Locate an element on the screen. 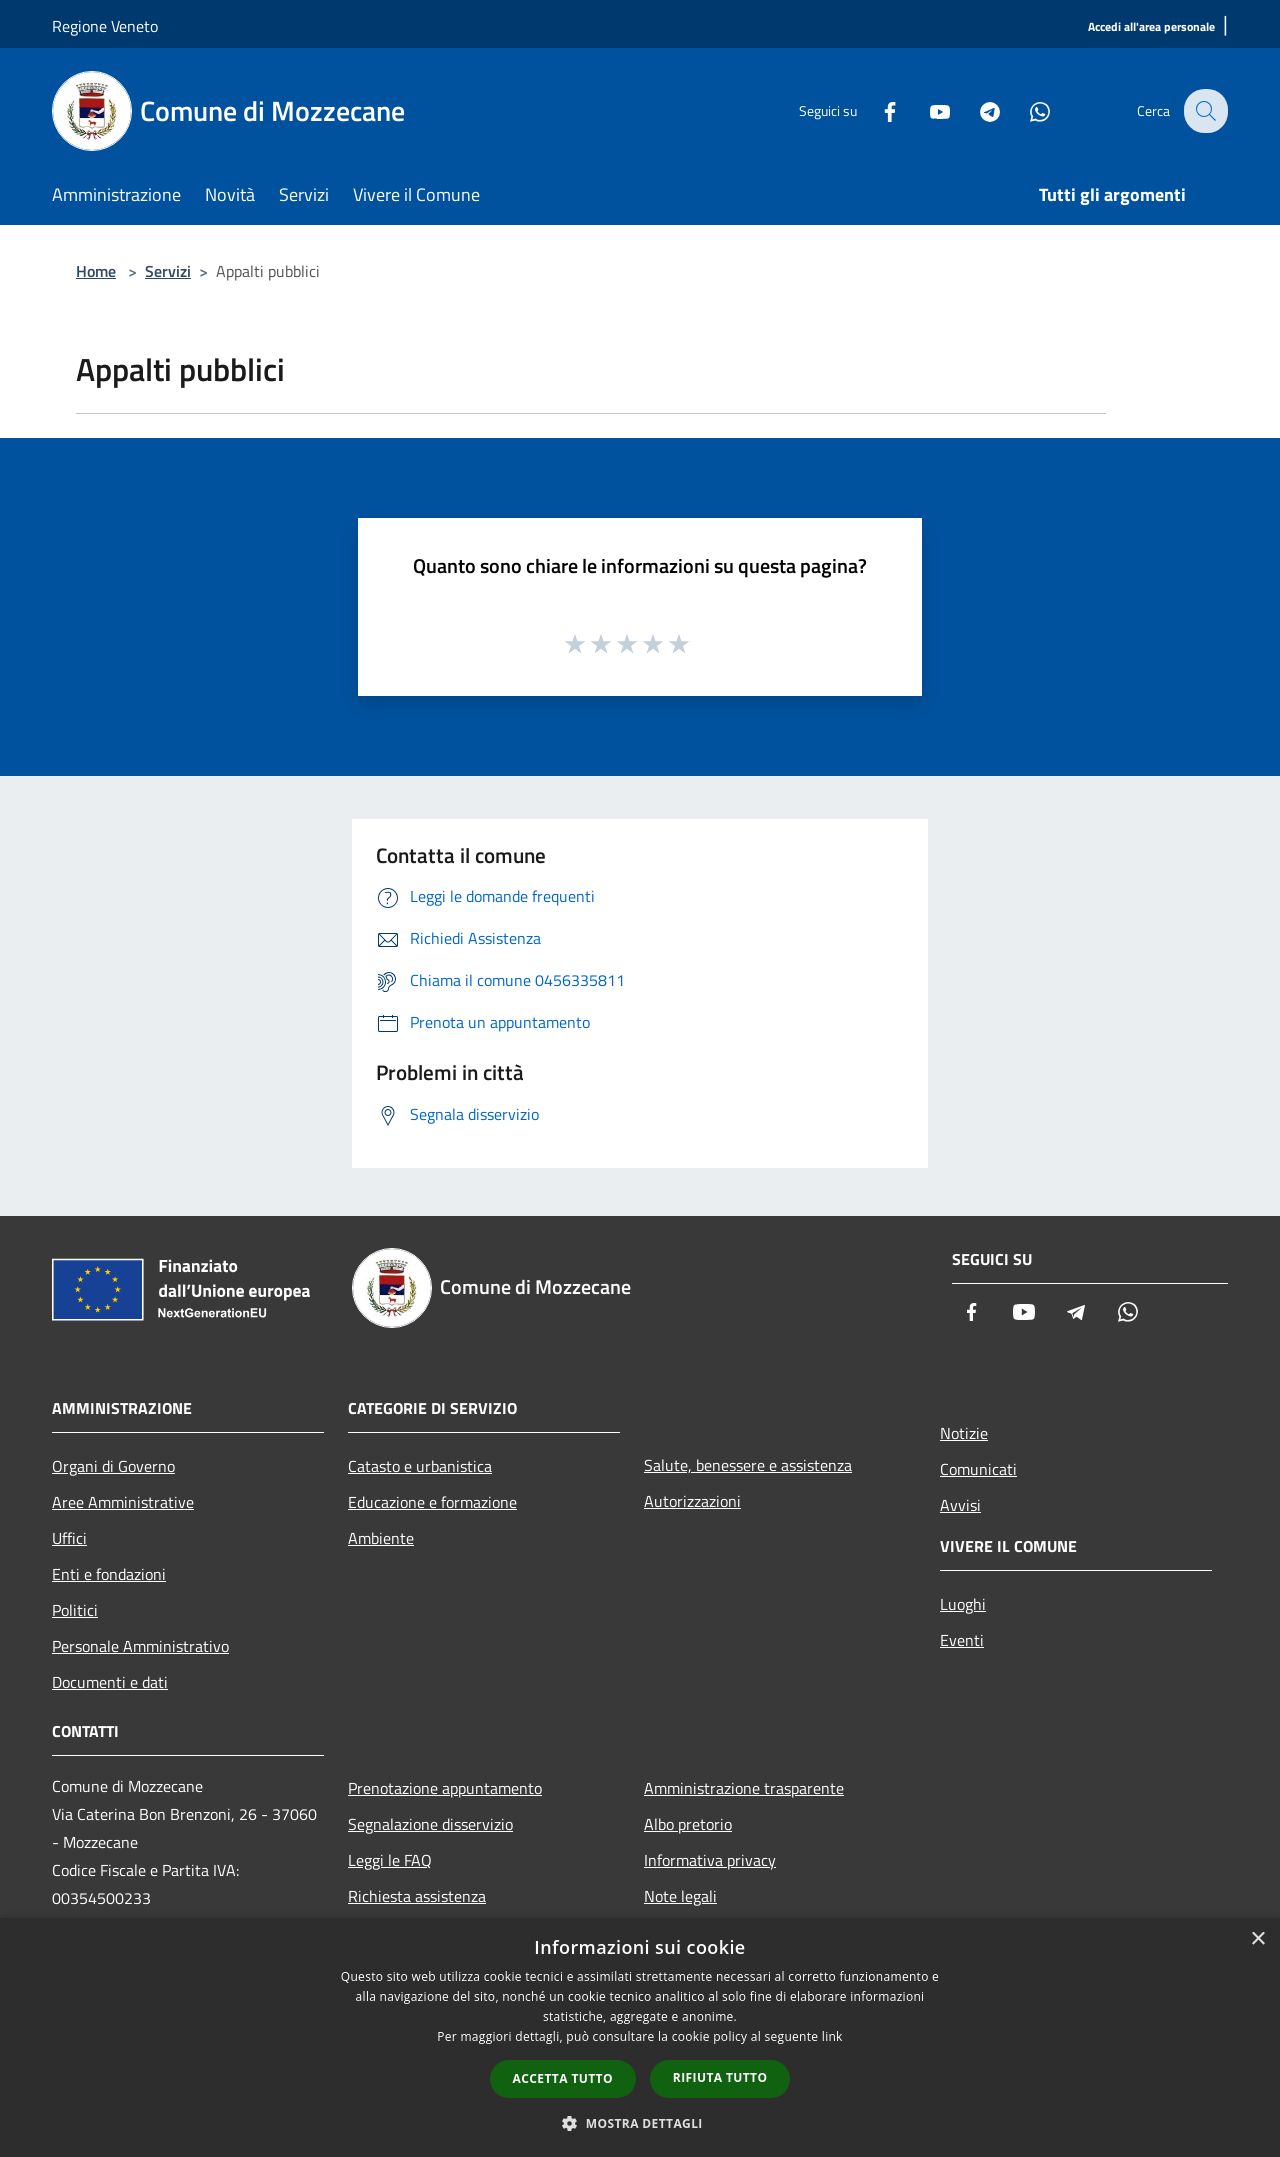 The image size is (1280, 2157). Informativa privacy is located at coordinates (710, 1860).